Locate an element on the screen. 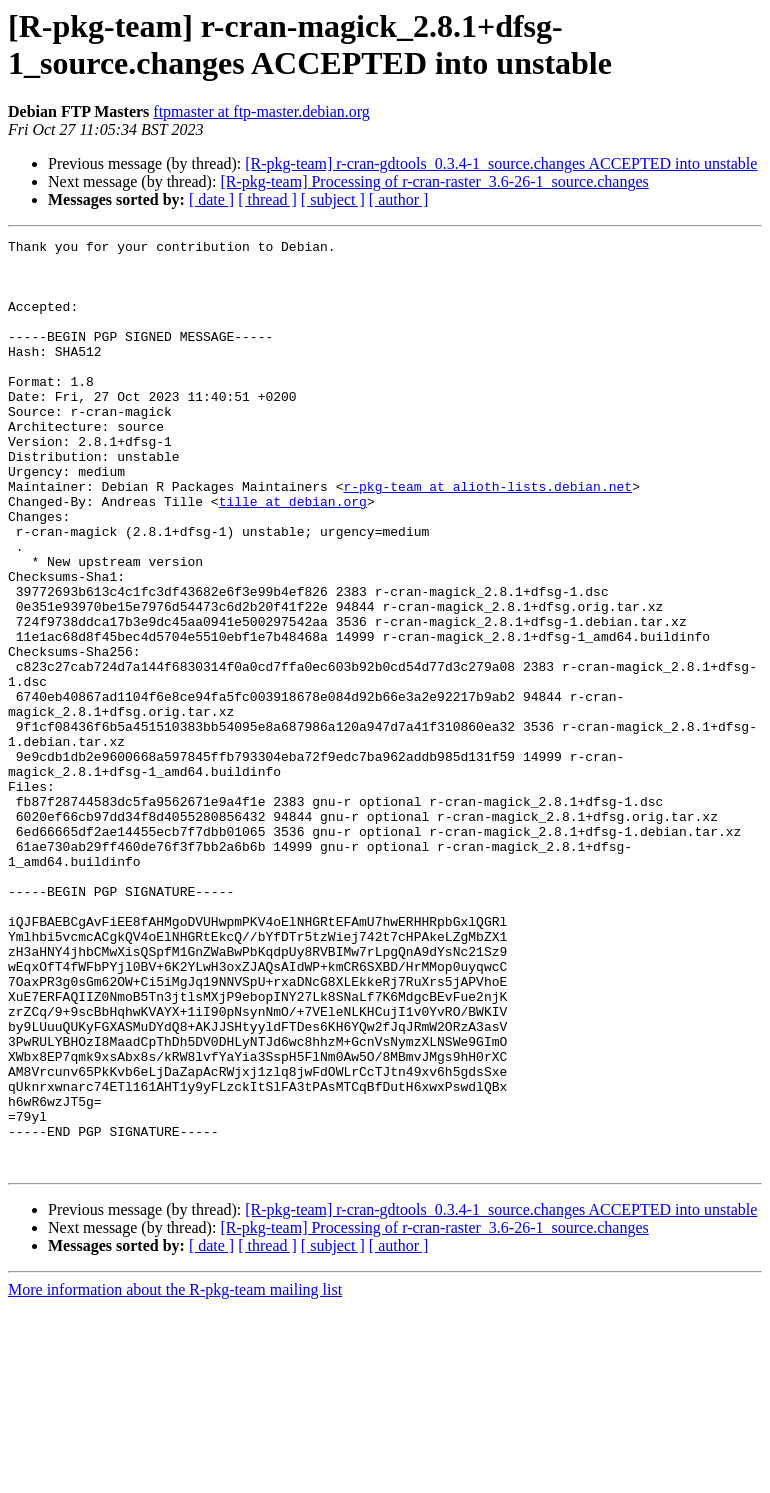 The height and width of the screenshot is (1493, 770). [ date ] is located at coordinates (211, 199).